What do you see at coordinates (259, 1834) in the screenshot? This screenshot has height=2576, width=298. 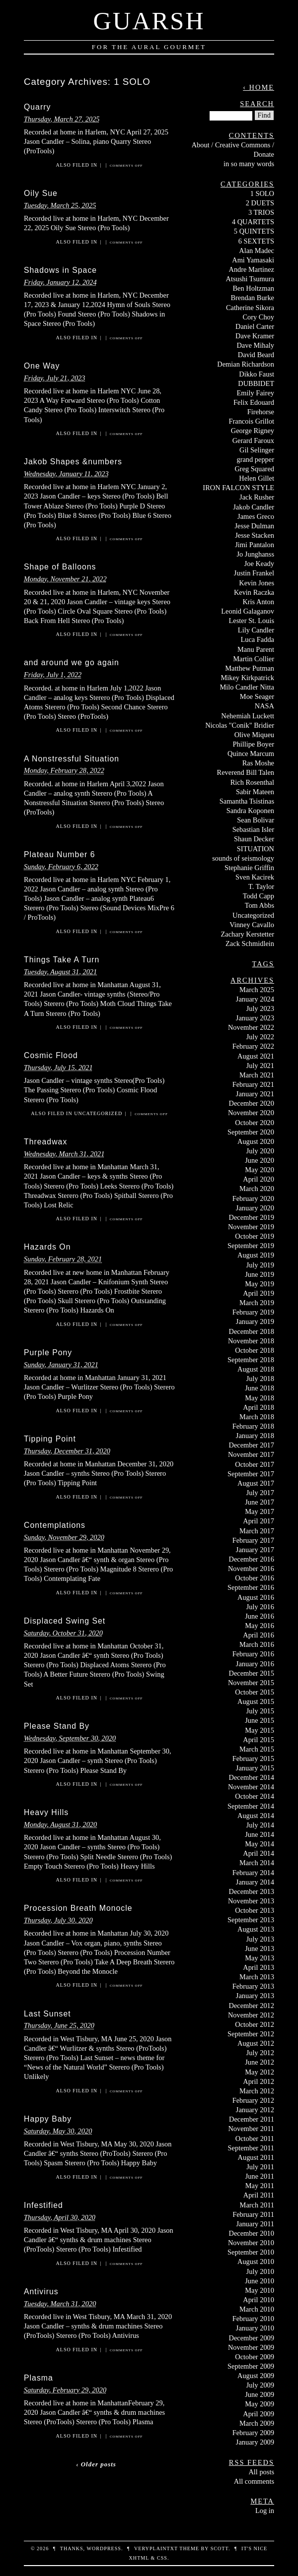 I see `June 2014` at bounding box center [259, 1834].